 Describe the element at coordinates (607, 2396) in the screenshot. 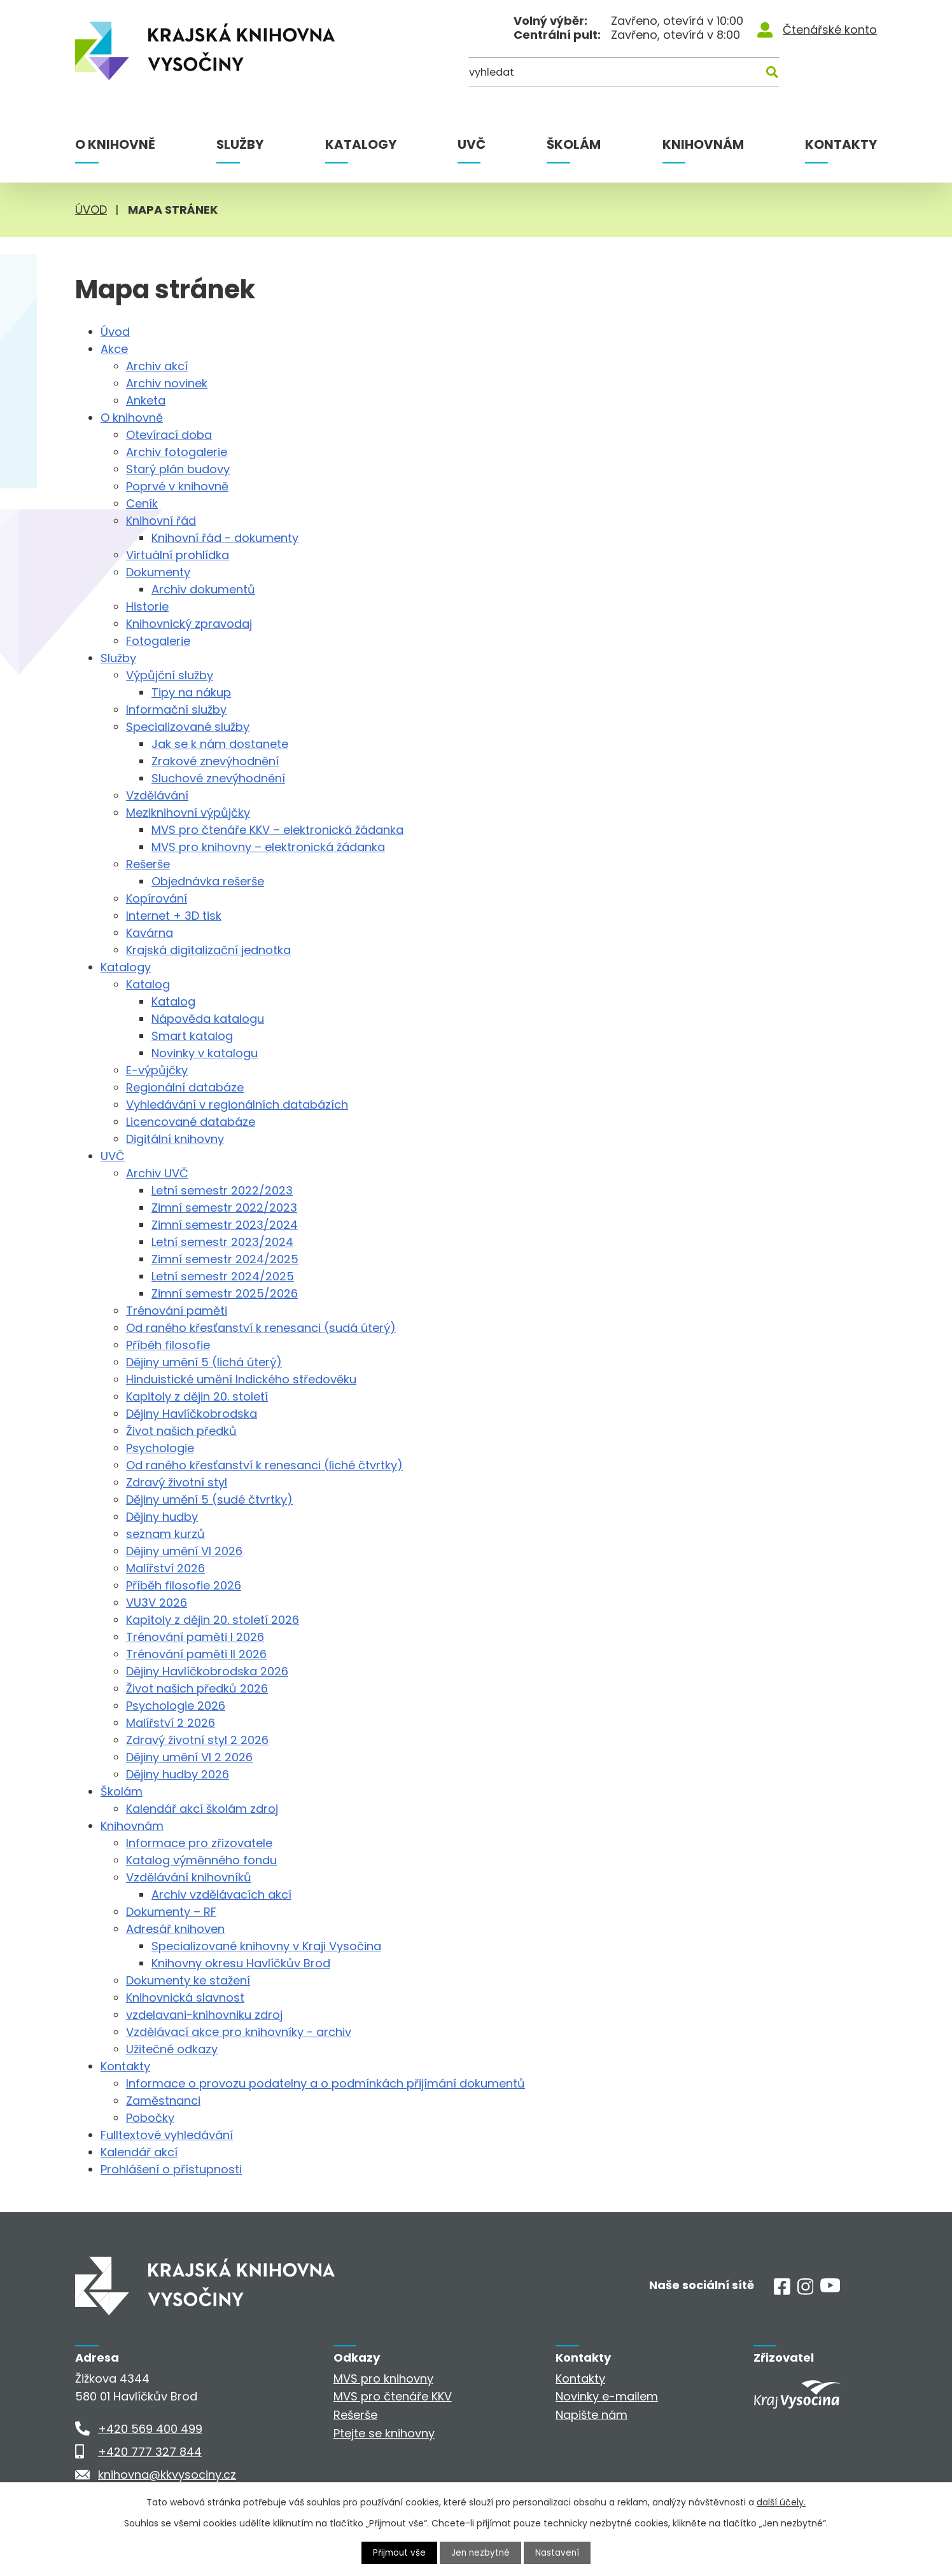

I see `Novinky e-mailem` at that location.